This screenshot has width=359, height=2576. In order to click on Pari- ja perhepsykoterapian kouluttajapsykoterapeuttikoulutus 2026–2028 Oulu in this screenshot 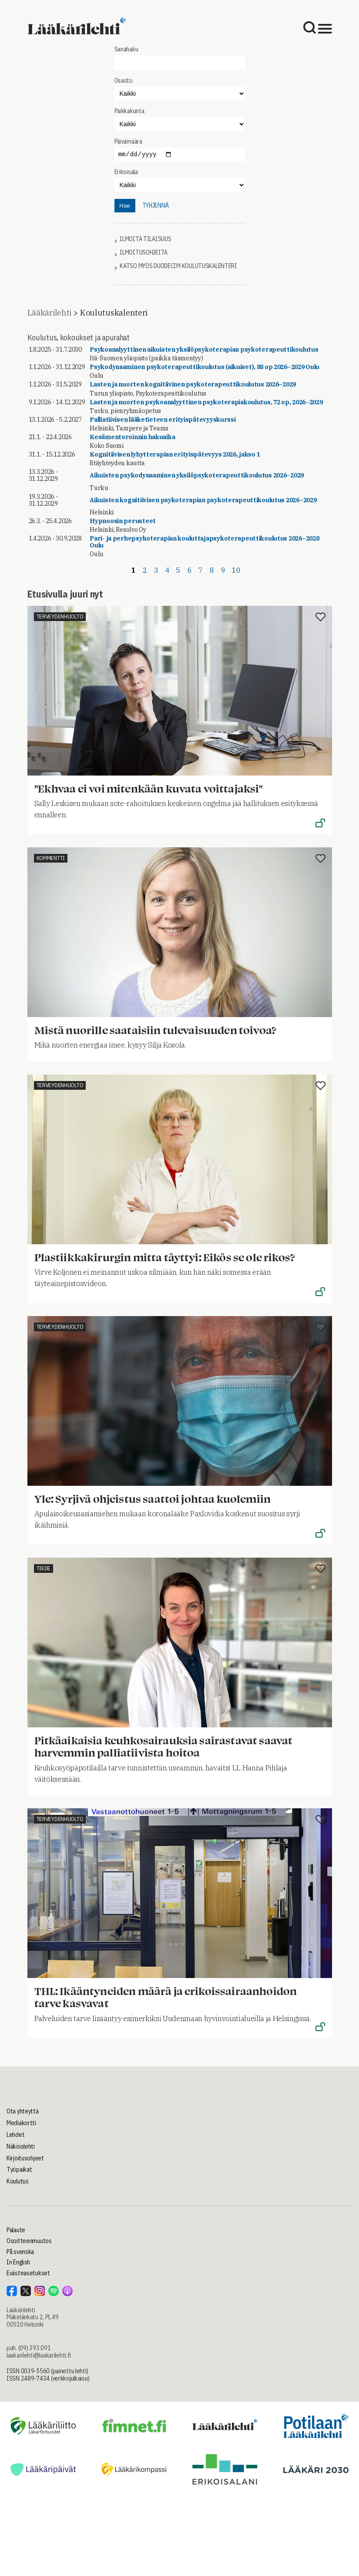, I will do `click(204, 541)`.